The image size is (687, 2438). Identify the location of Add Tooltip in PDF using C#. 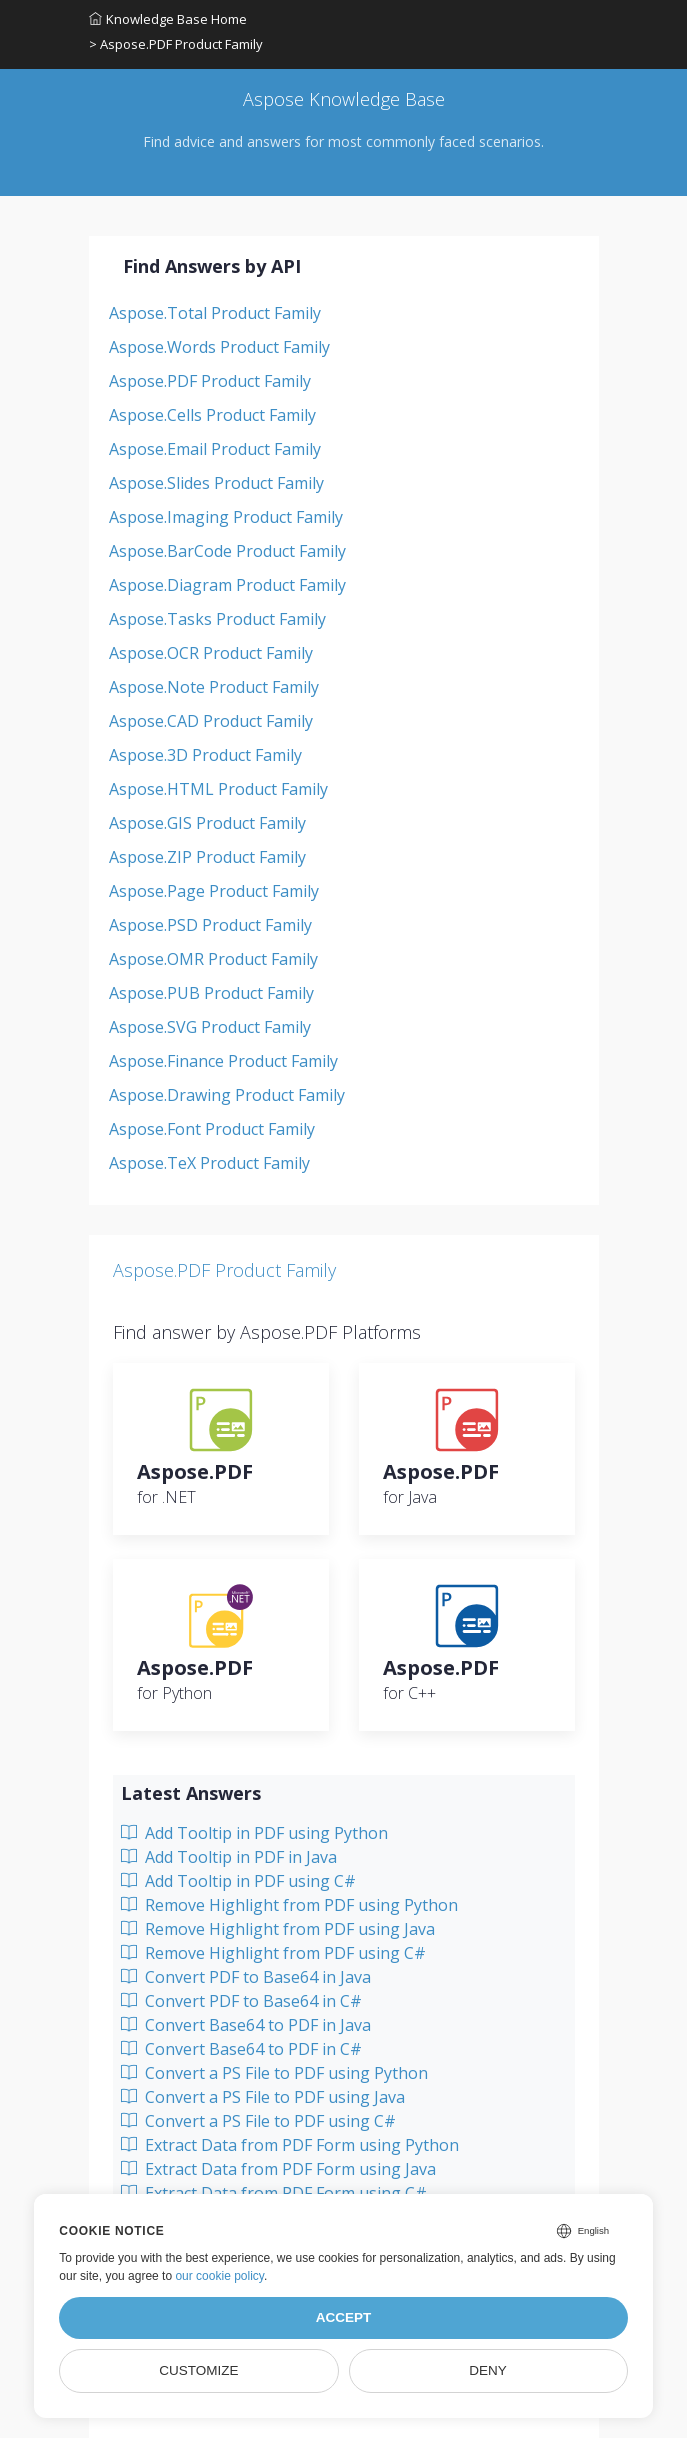
(238, 1881).